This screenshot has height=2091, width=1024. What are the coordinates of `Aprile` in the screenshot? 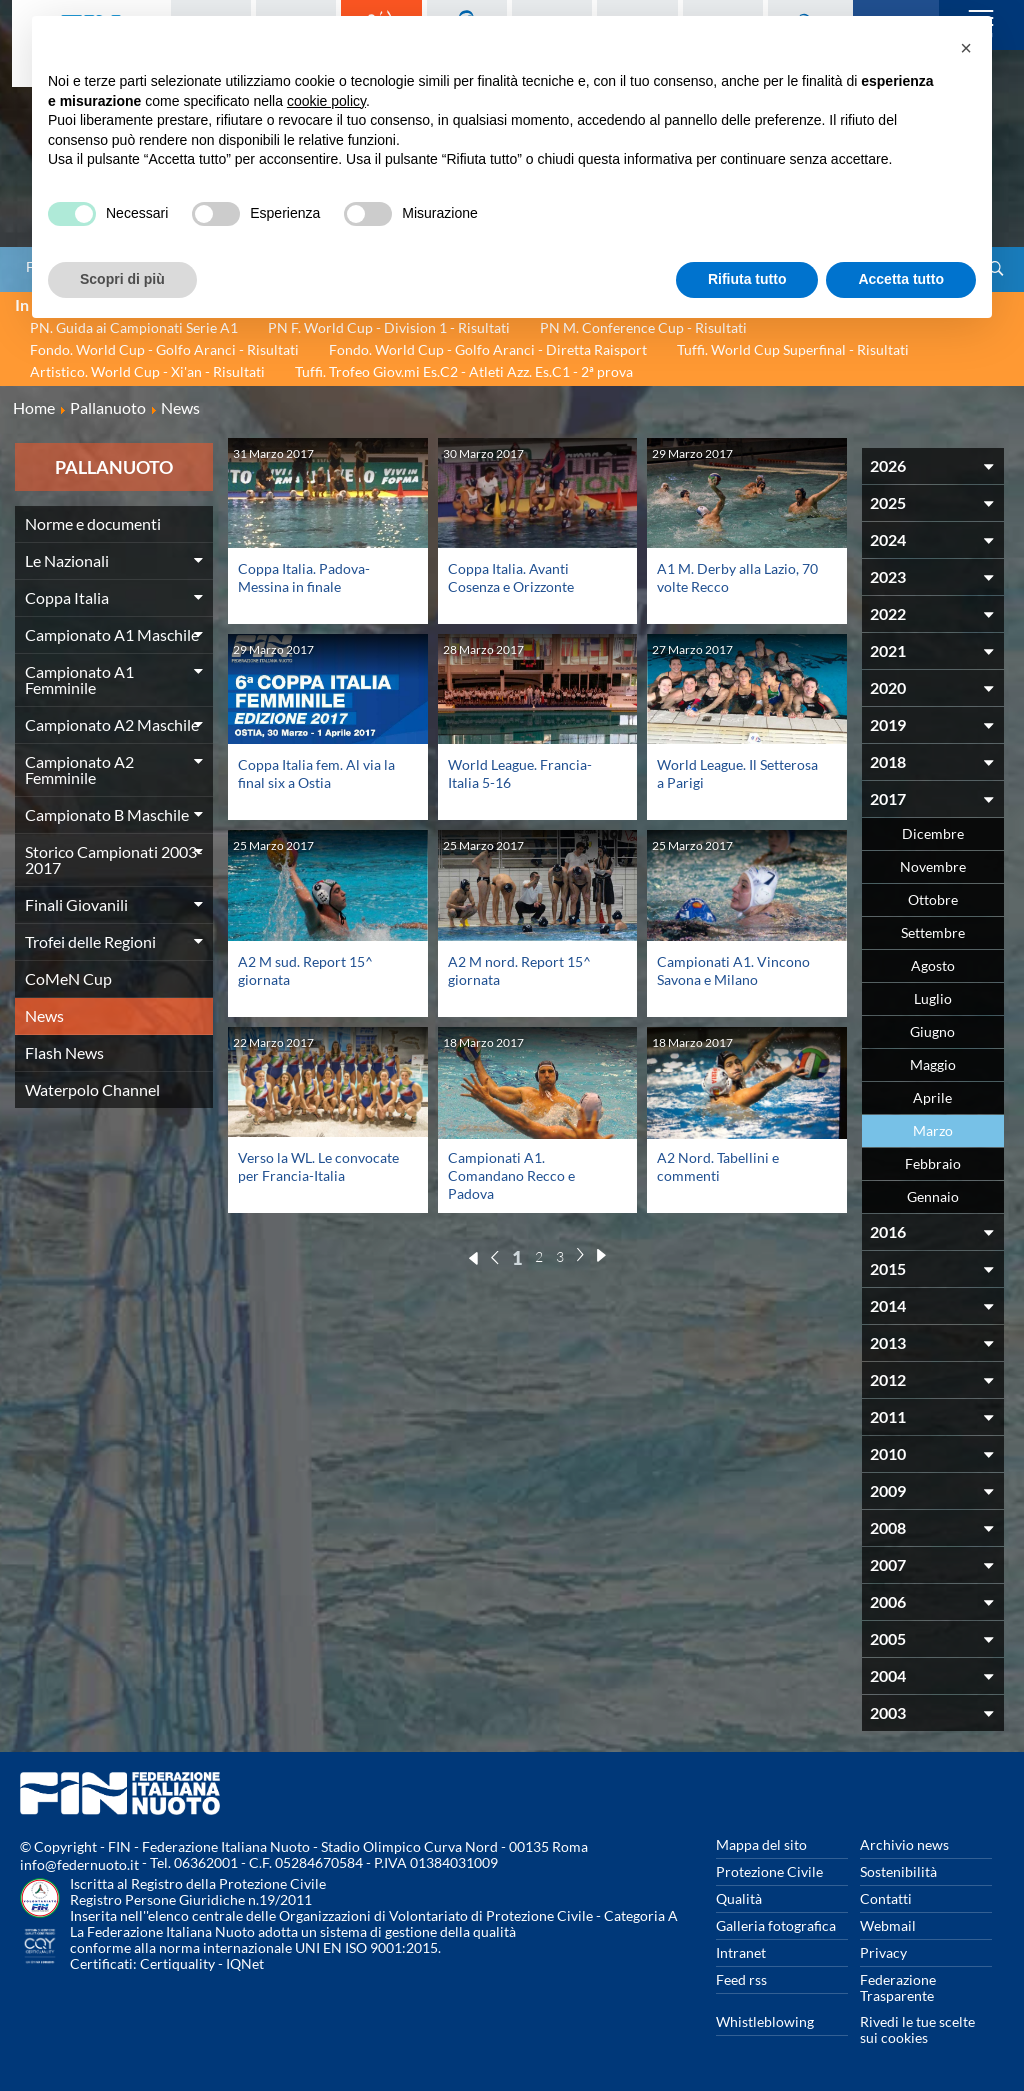 It's located at (932, 1097).